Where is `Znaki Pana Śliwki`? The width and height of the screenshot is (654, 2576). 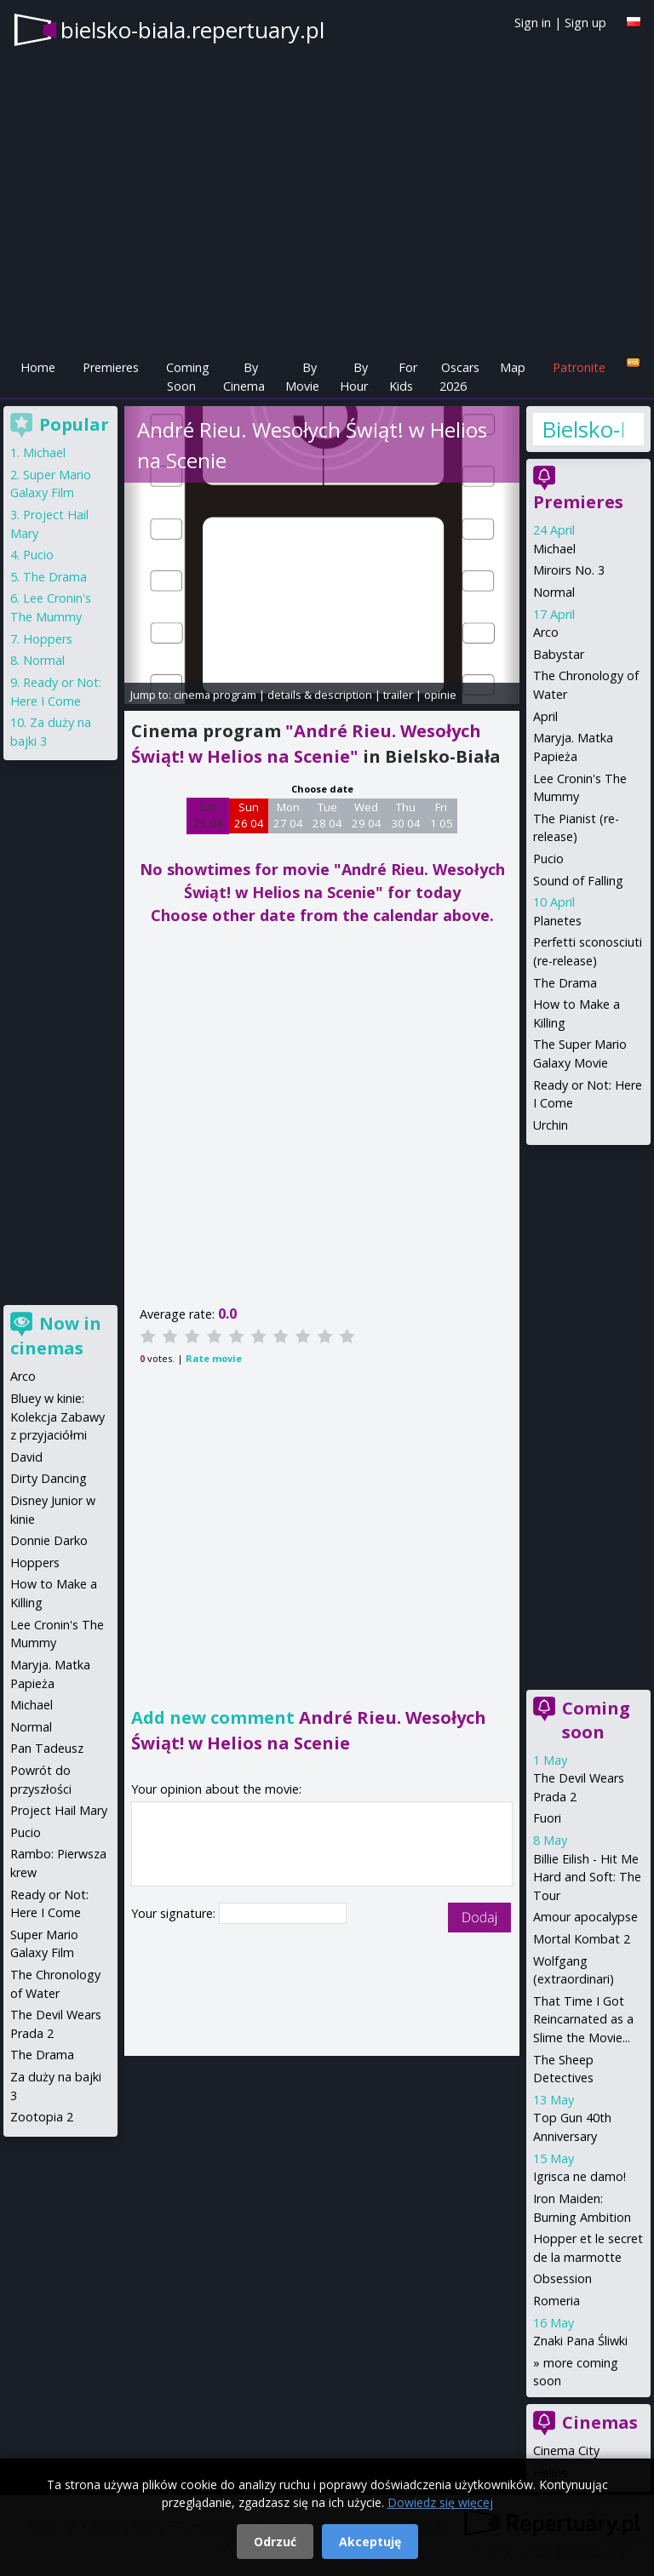 Znaki Pana Śliwki is located at coordinates (580, 2341).